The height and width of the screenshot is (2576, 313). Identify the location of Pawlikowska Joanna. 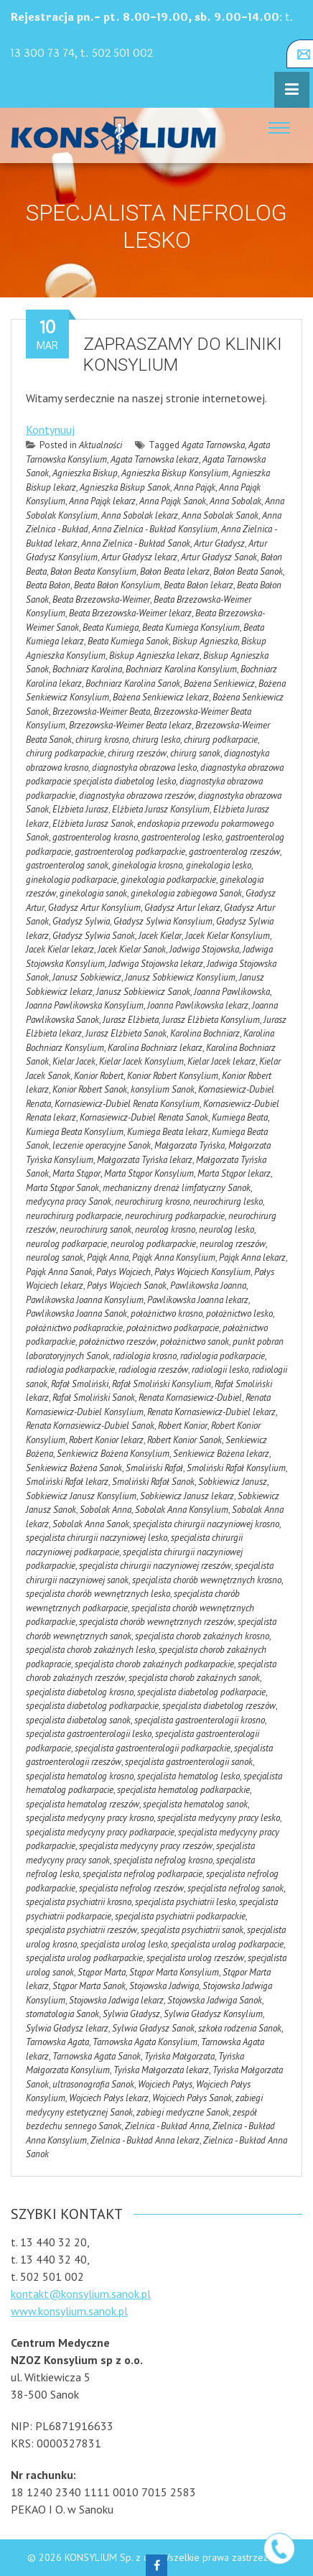
(208, 1285).